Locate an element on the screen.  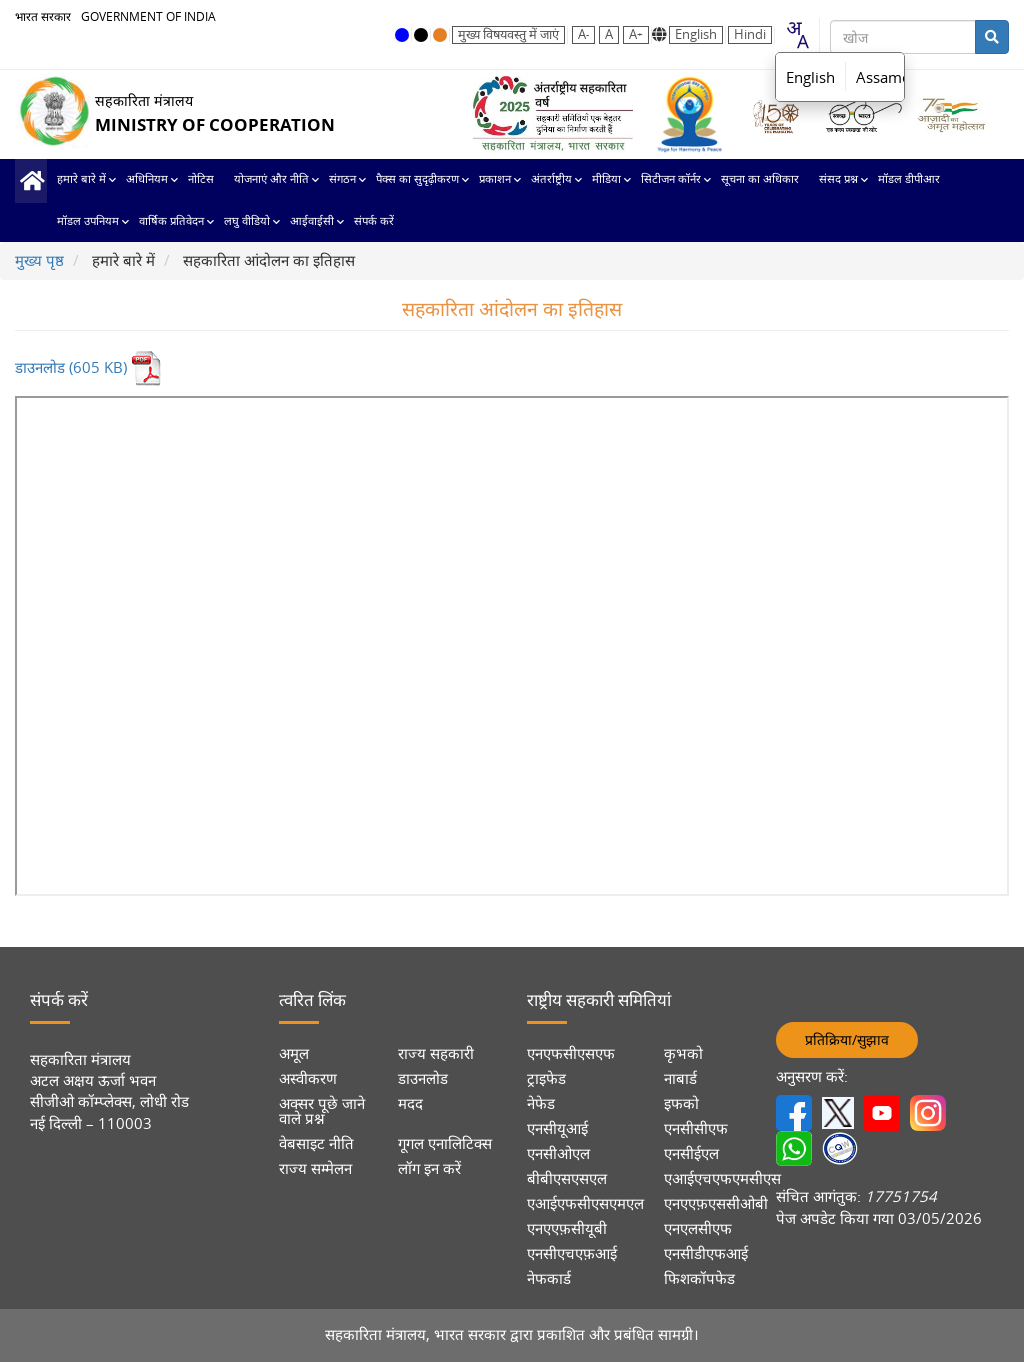
हमारे बारे में is located at coordinates (81, 179).